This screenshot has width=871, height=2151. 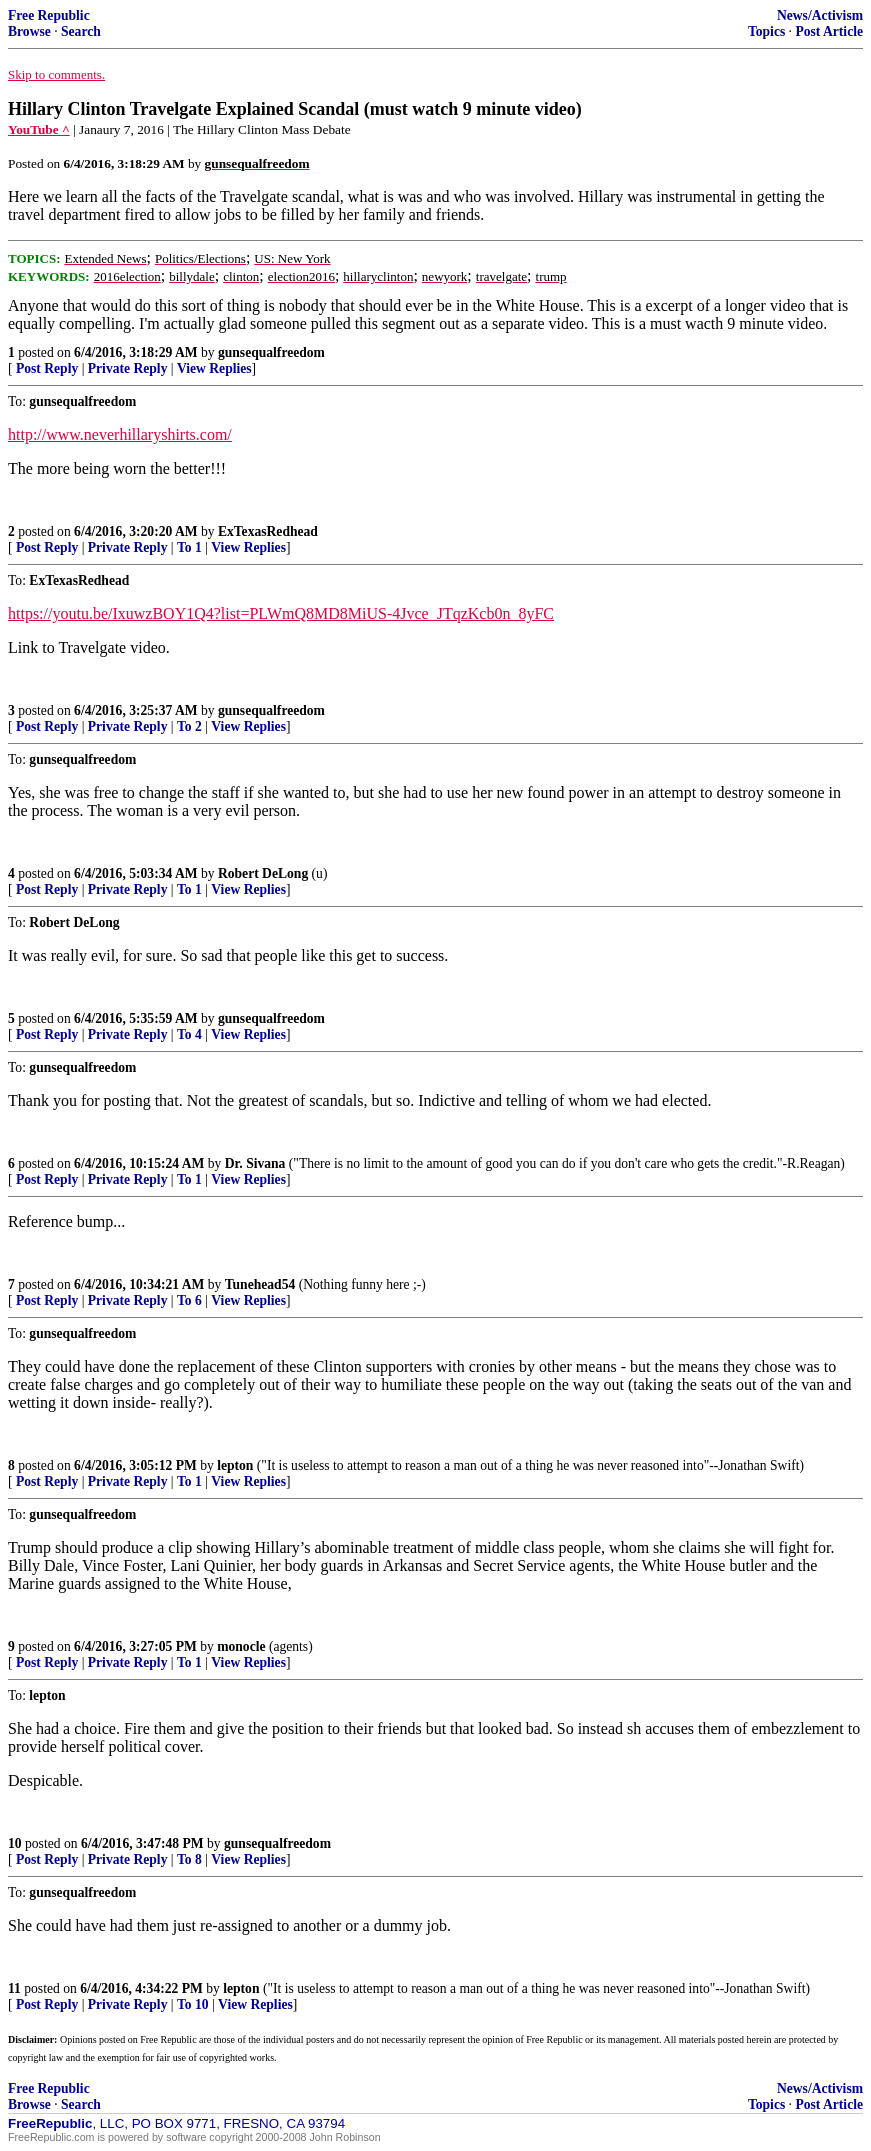 What do you see at coordinates (189, 726) in the screenshot?
I see `To 2` at bounding box center [189, 726].